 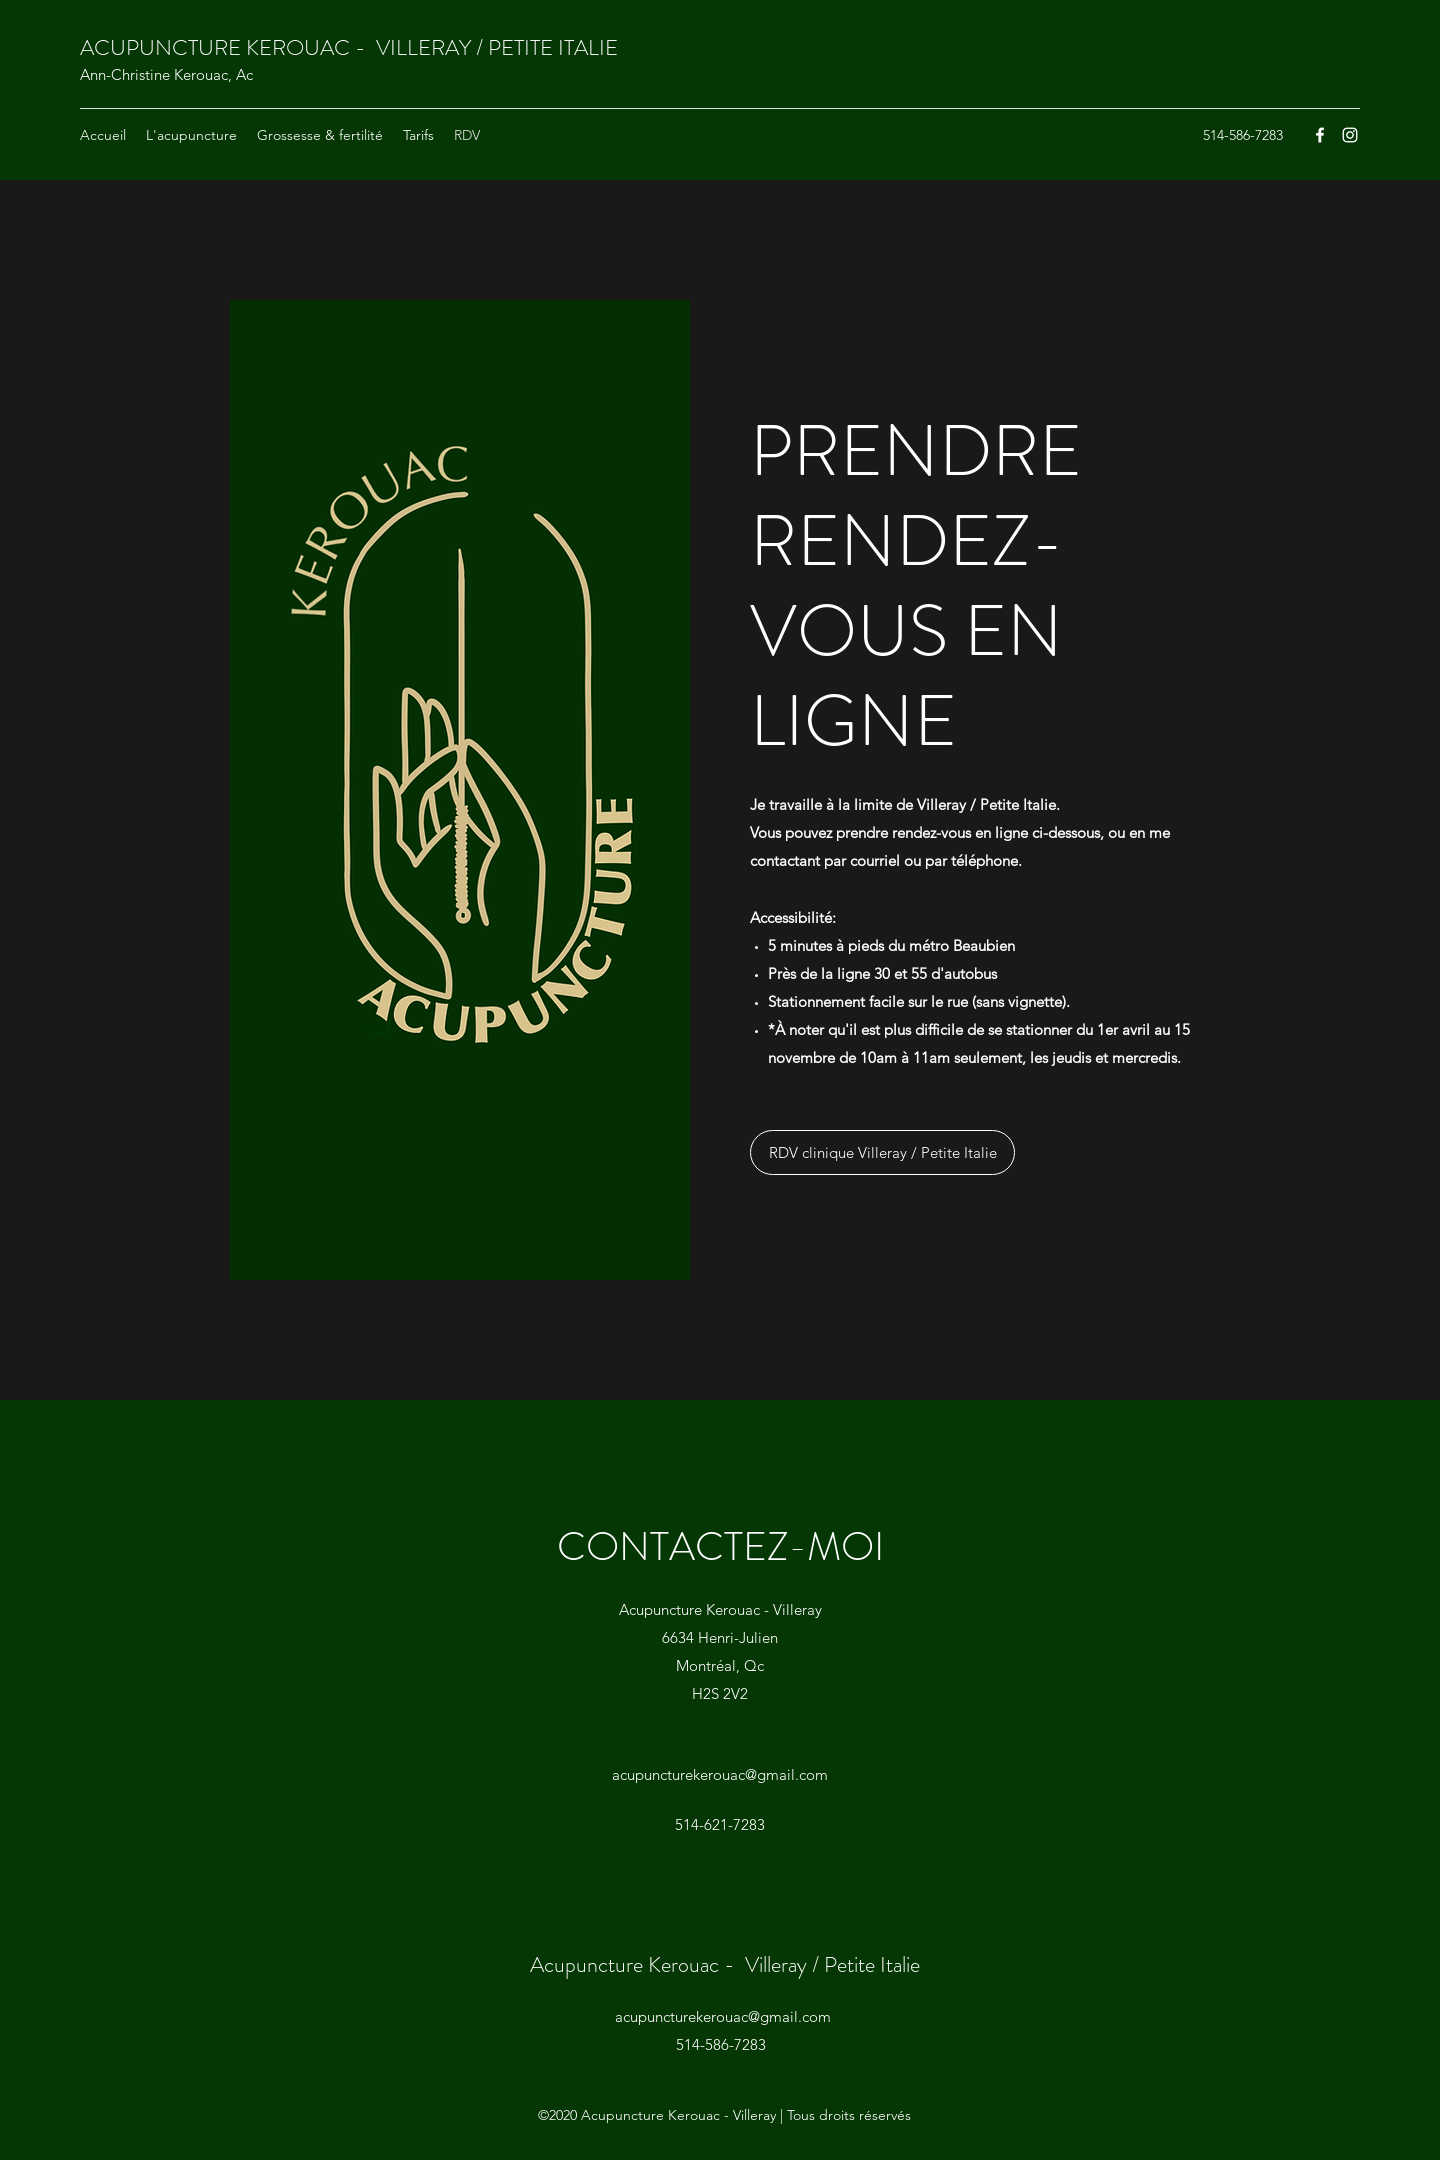 I want to click on acupuncturekerouac@gmail.com, so click(x=720, y=1774).